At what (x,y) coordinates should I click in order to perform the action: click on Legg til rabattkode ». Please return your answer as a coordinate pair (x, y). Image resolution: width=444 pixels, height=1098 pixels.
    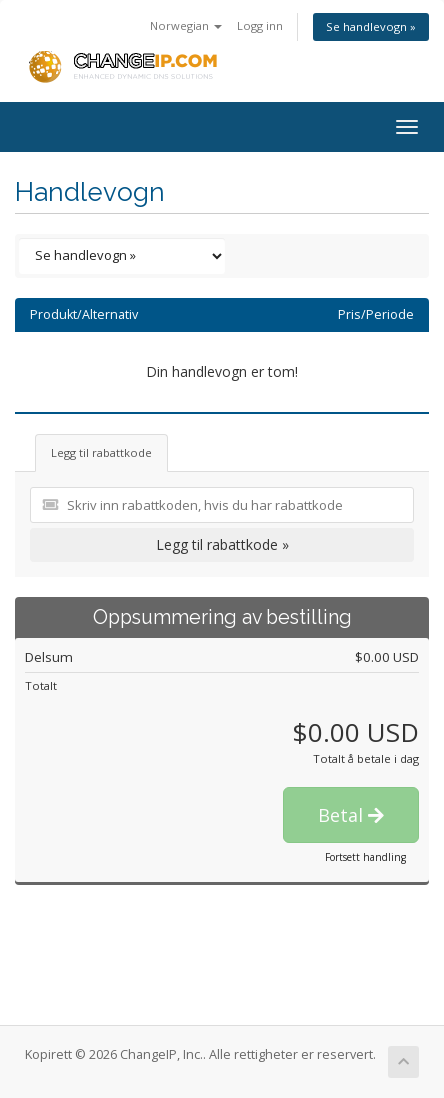
    Looking at the image, I should click on (222, 544).